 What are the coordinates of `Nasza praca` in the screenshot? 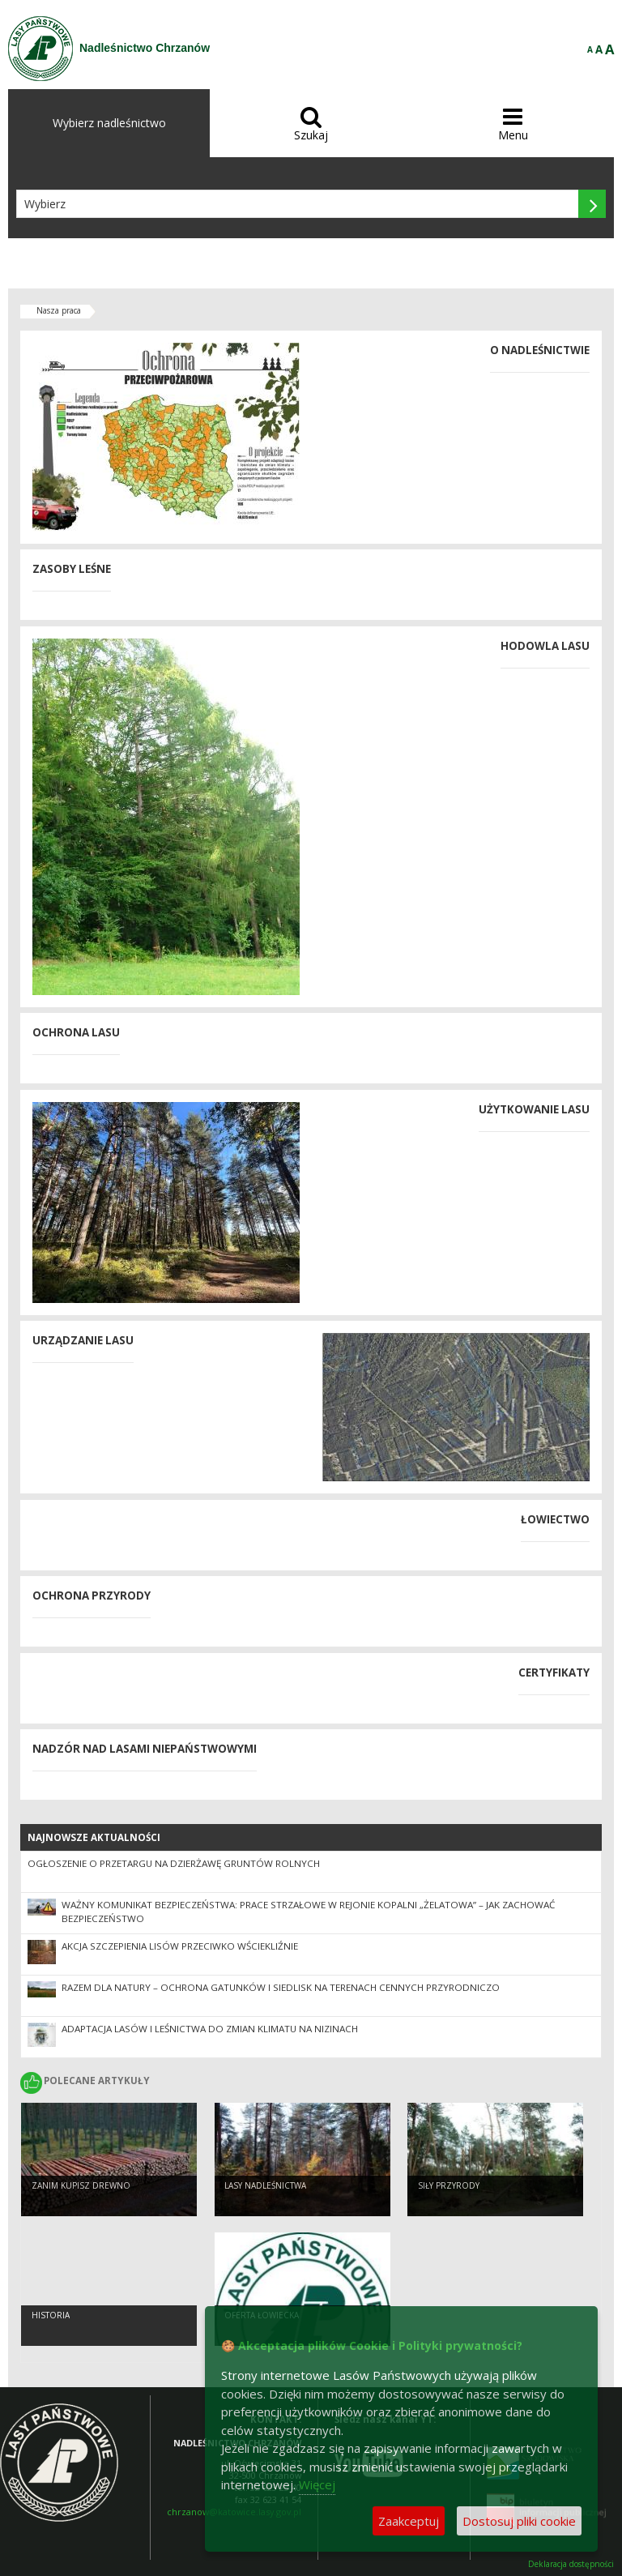 It's located at (58, 310).